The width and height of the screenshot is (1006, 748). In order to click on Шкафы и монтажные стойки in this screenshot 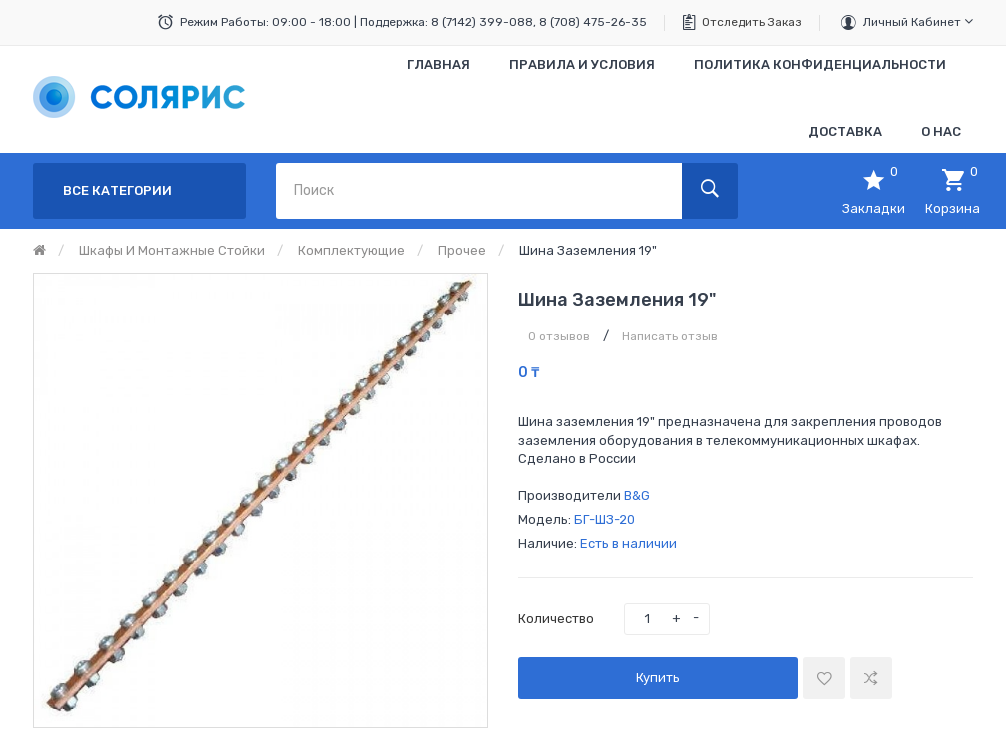, I will do `click(172, 250)`.